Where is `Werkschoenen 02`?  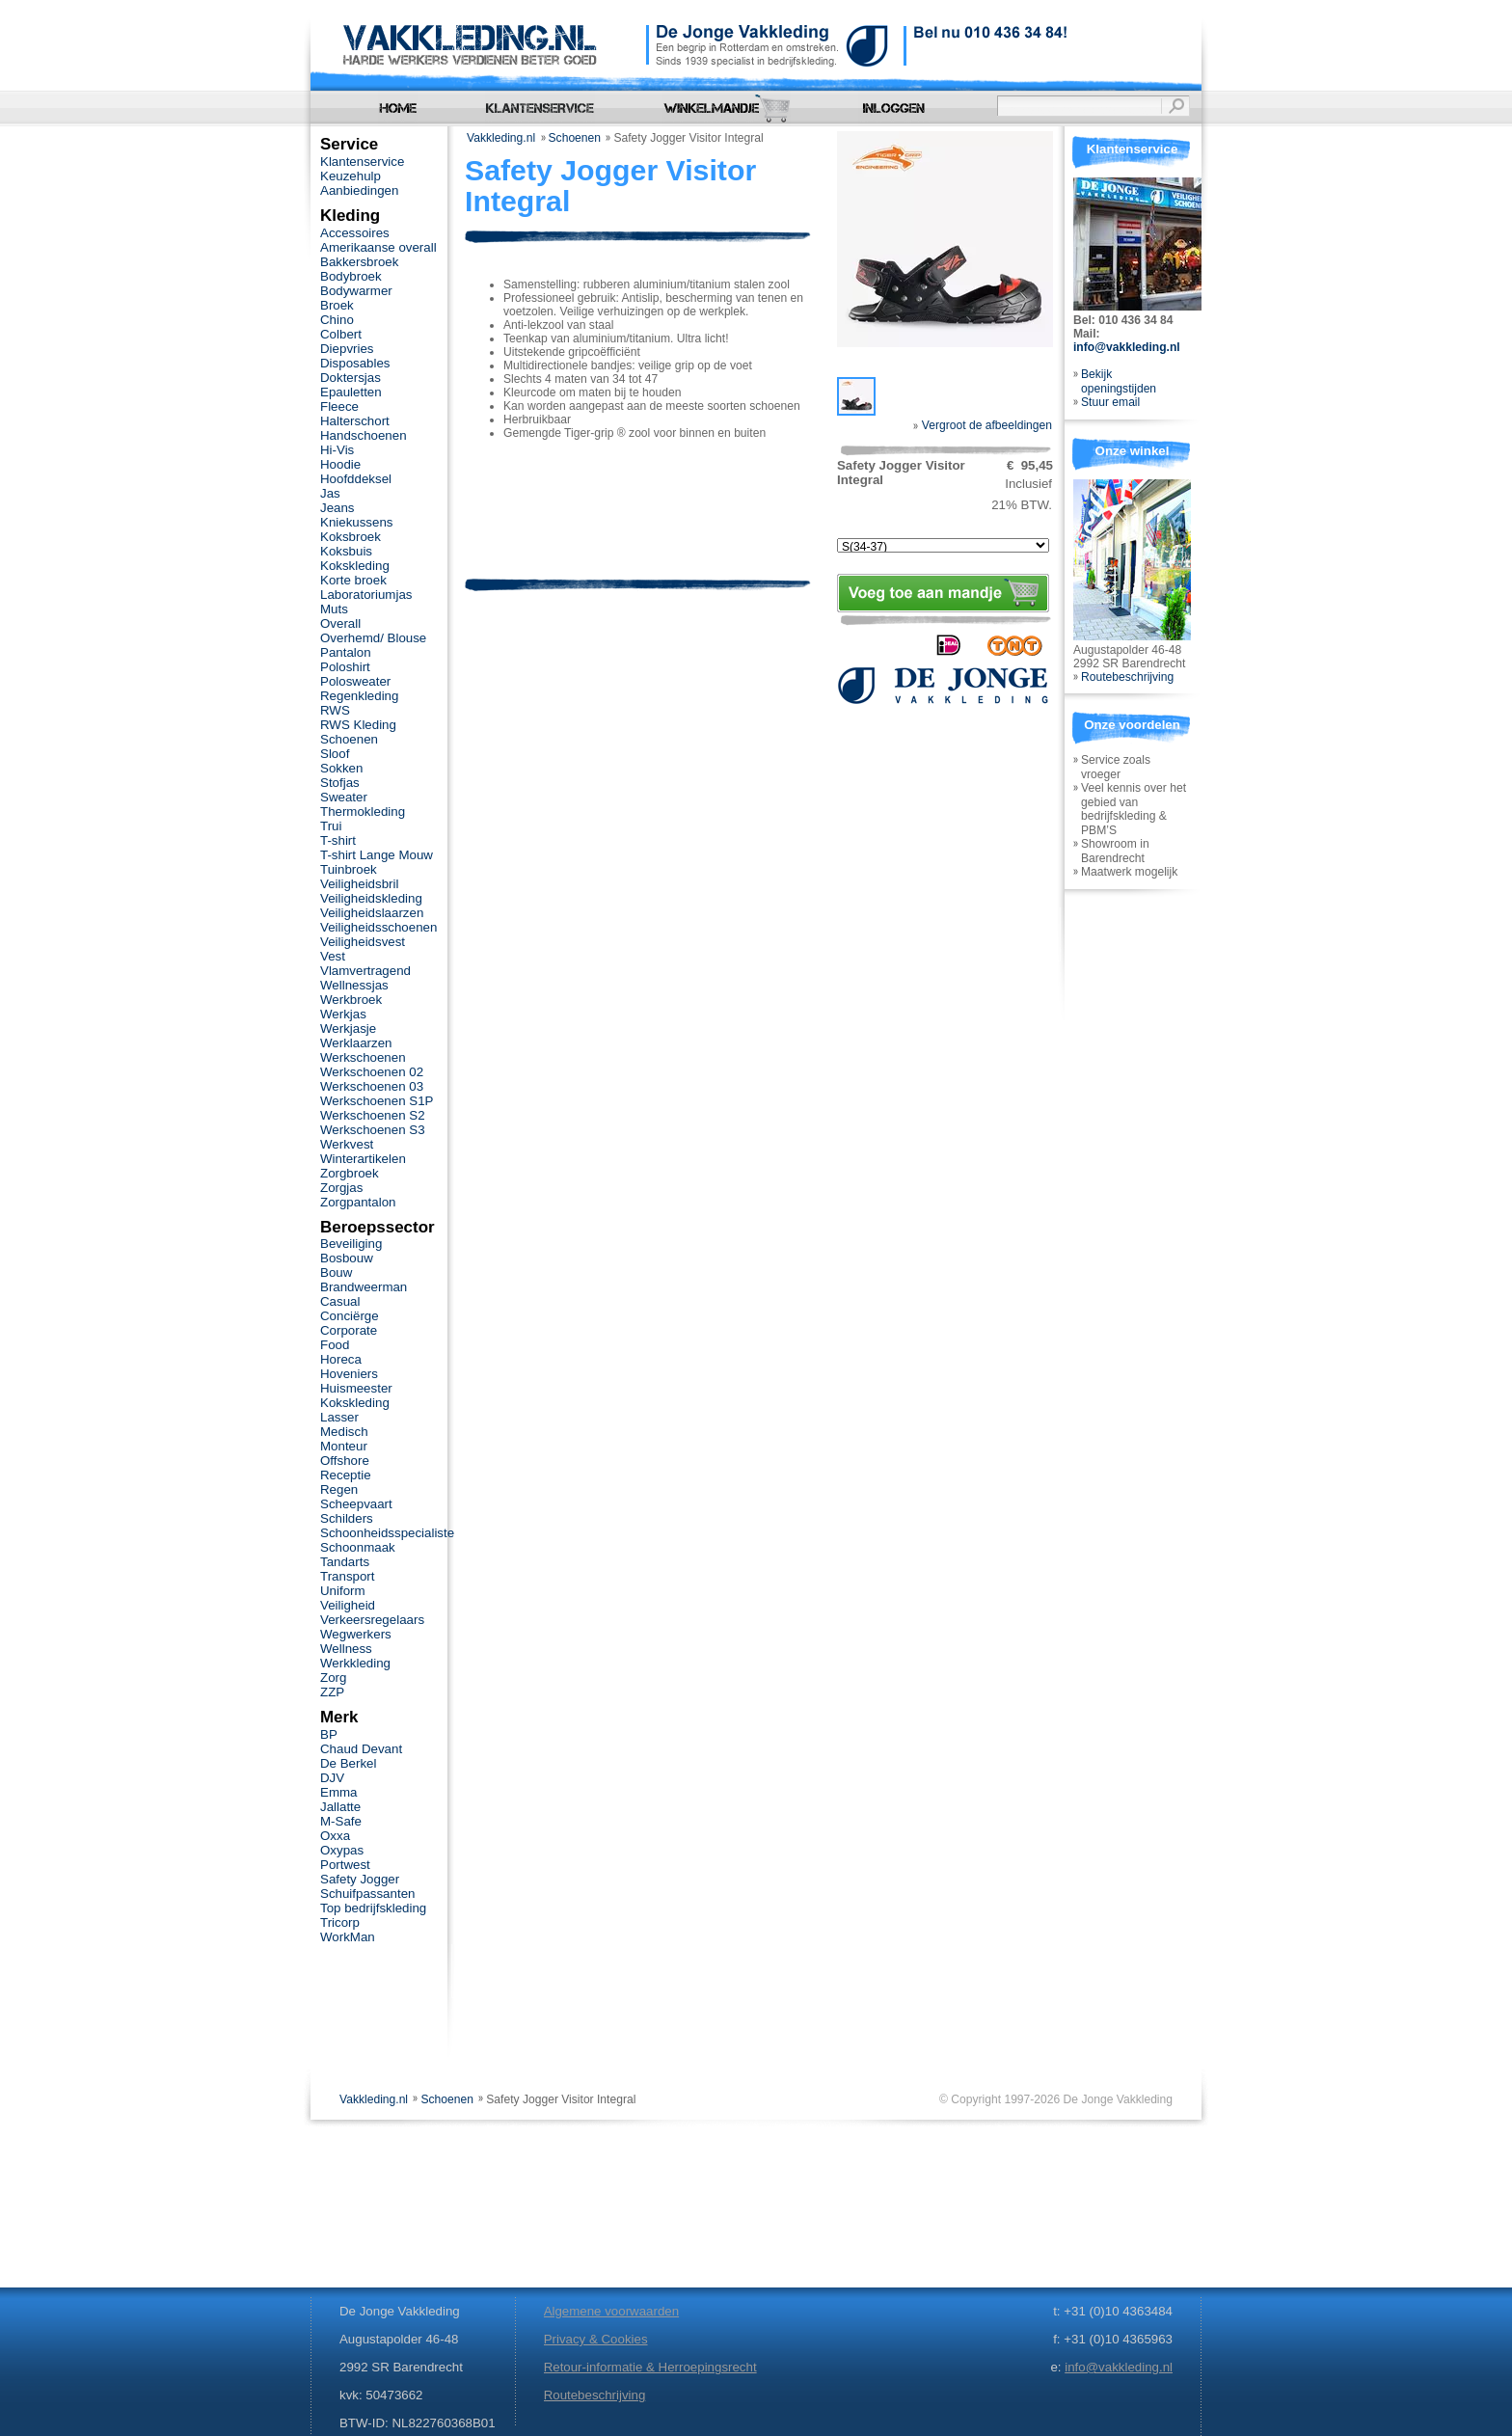 Werkschoenen 02 is located at coordinates (371, 1072).